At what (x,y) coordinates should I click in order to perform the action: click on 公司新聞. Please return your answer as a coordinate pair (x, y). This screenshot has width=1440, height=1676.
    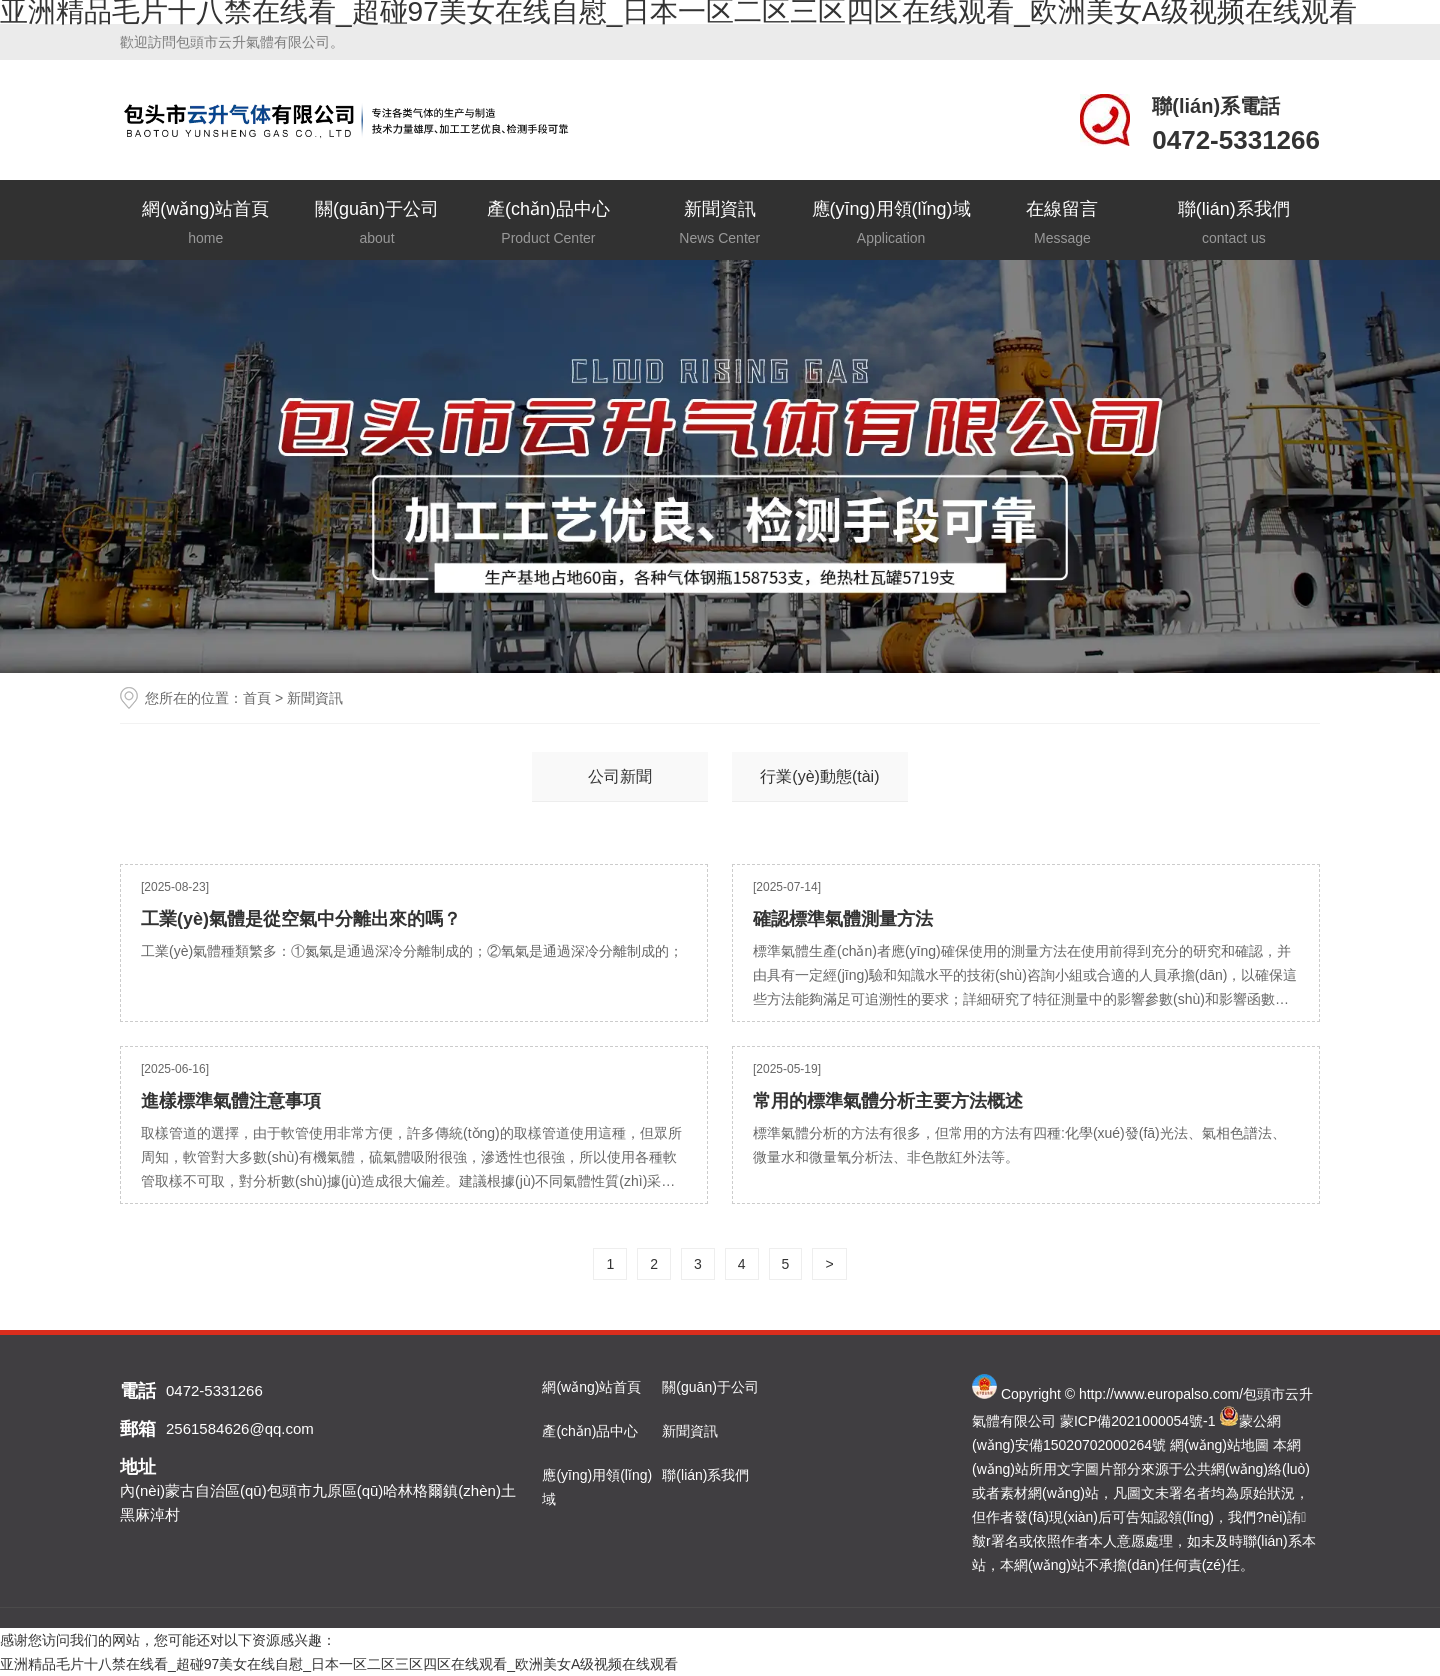
    Looking at the image, I should click on (620, 776).